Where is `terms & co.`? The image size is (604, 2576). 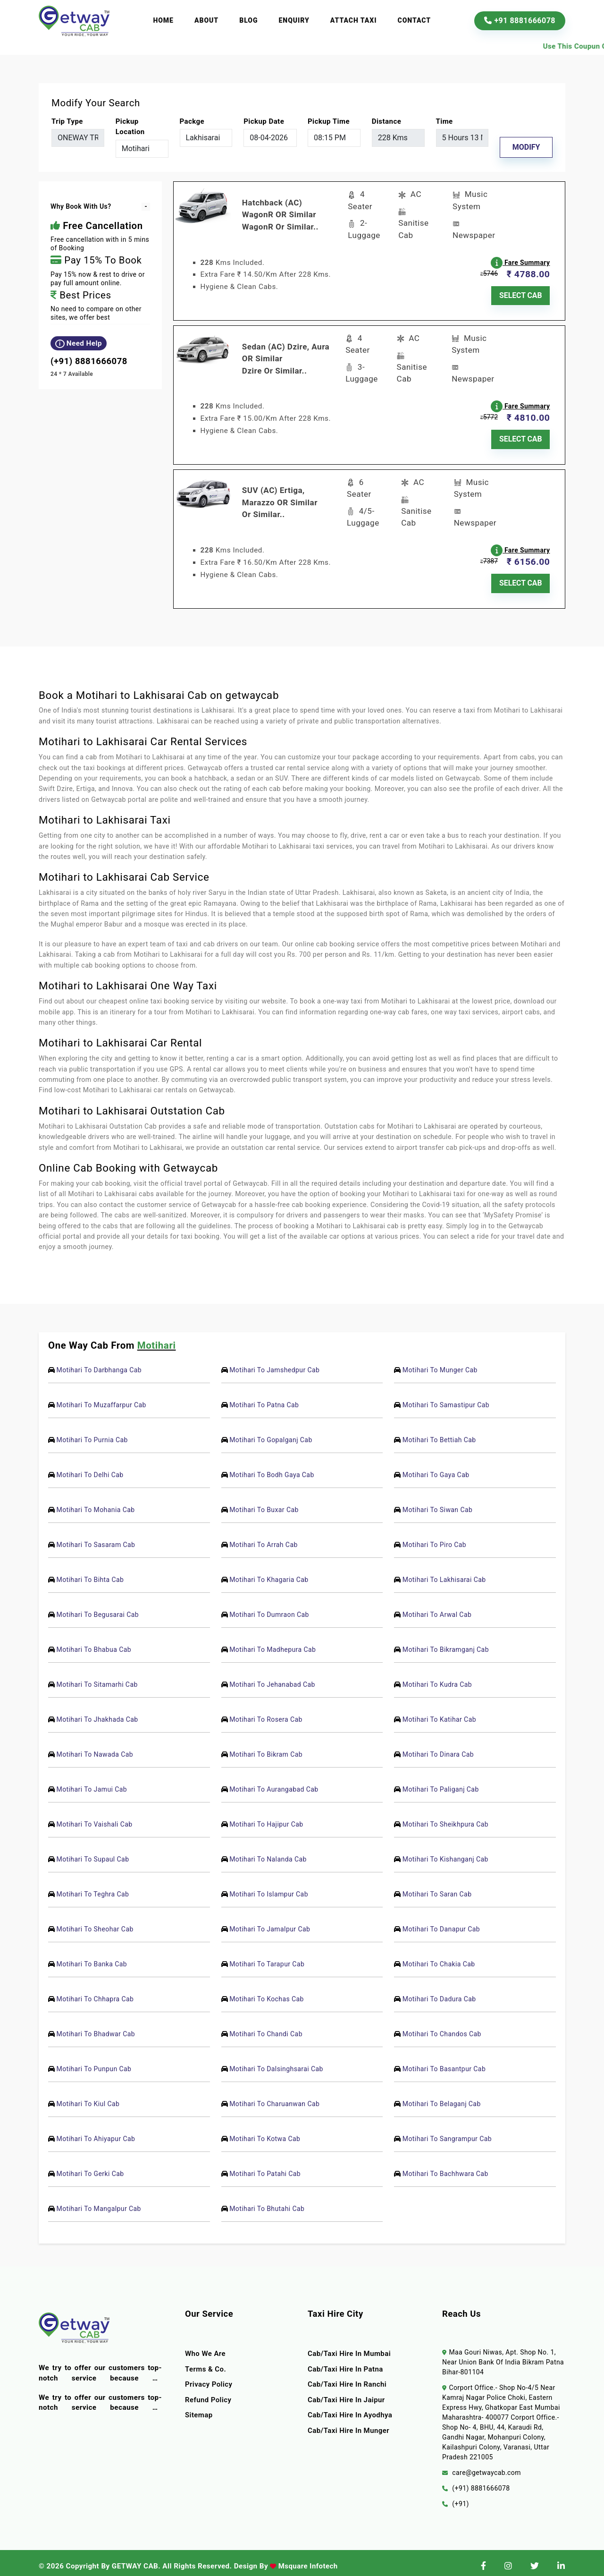 terms & co. is located at coordinates (206, 2362).